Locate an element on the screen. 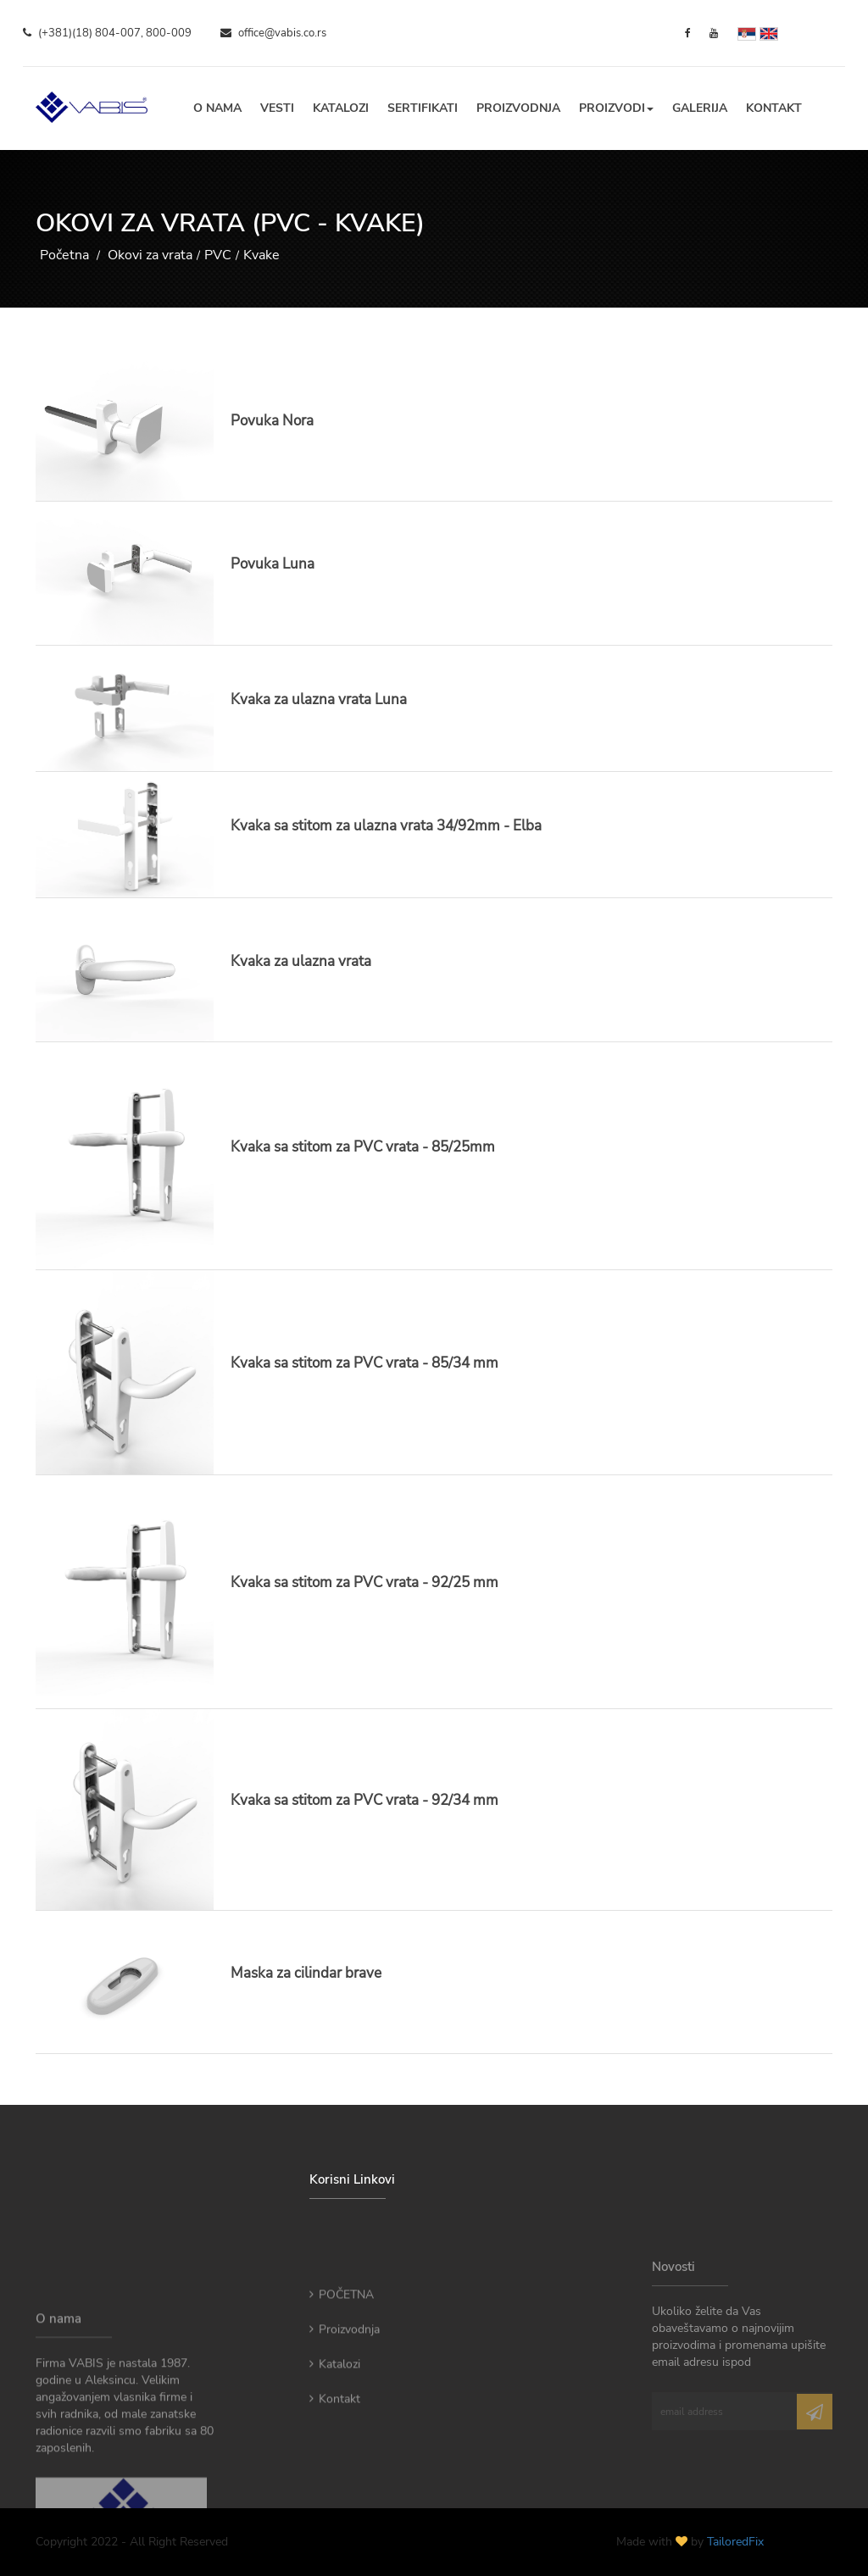 The height and width of the screenshot is (2576, 868). Povuka Nora is located at coordinates (272, 420).